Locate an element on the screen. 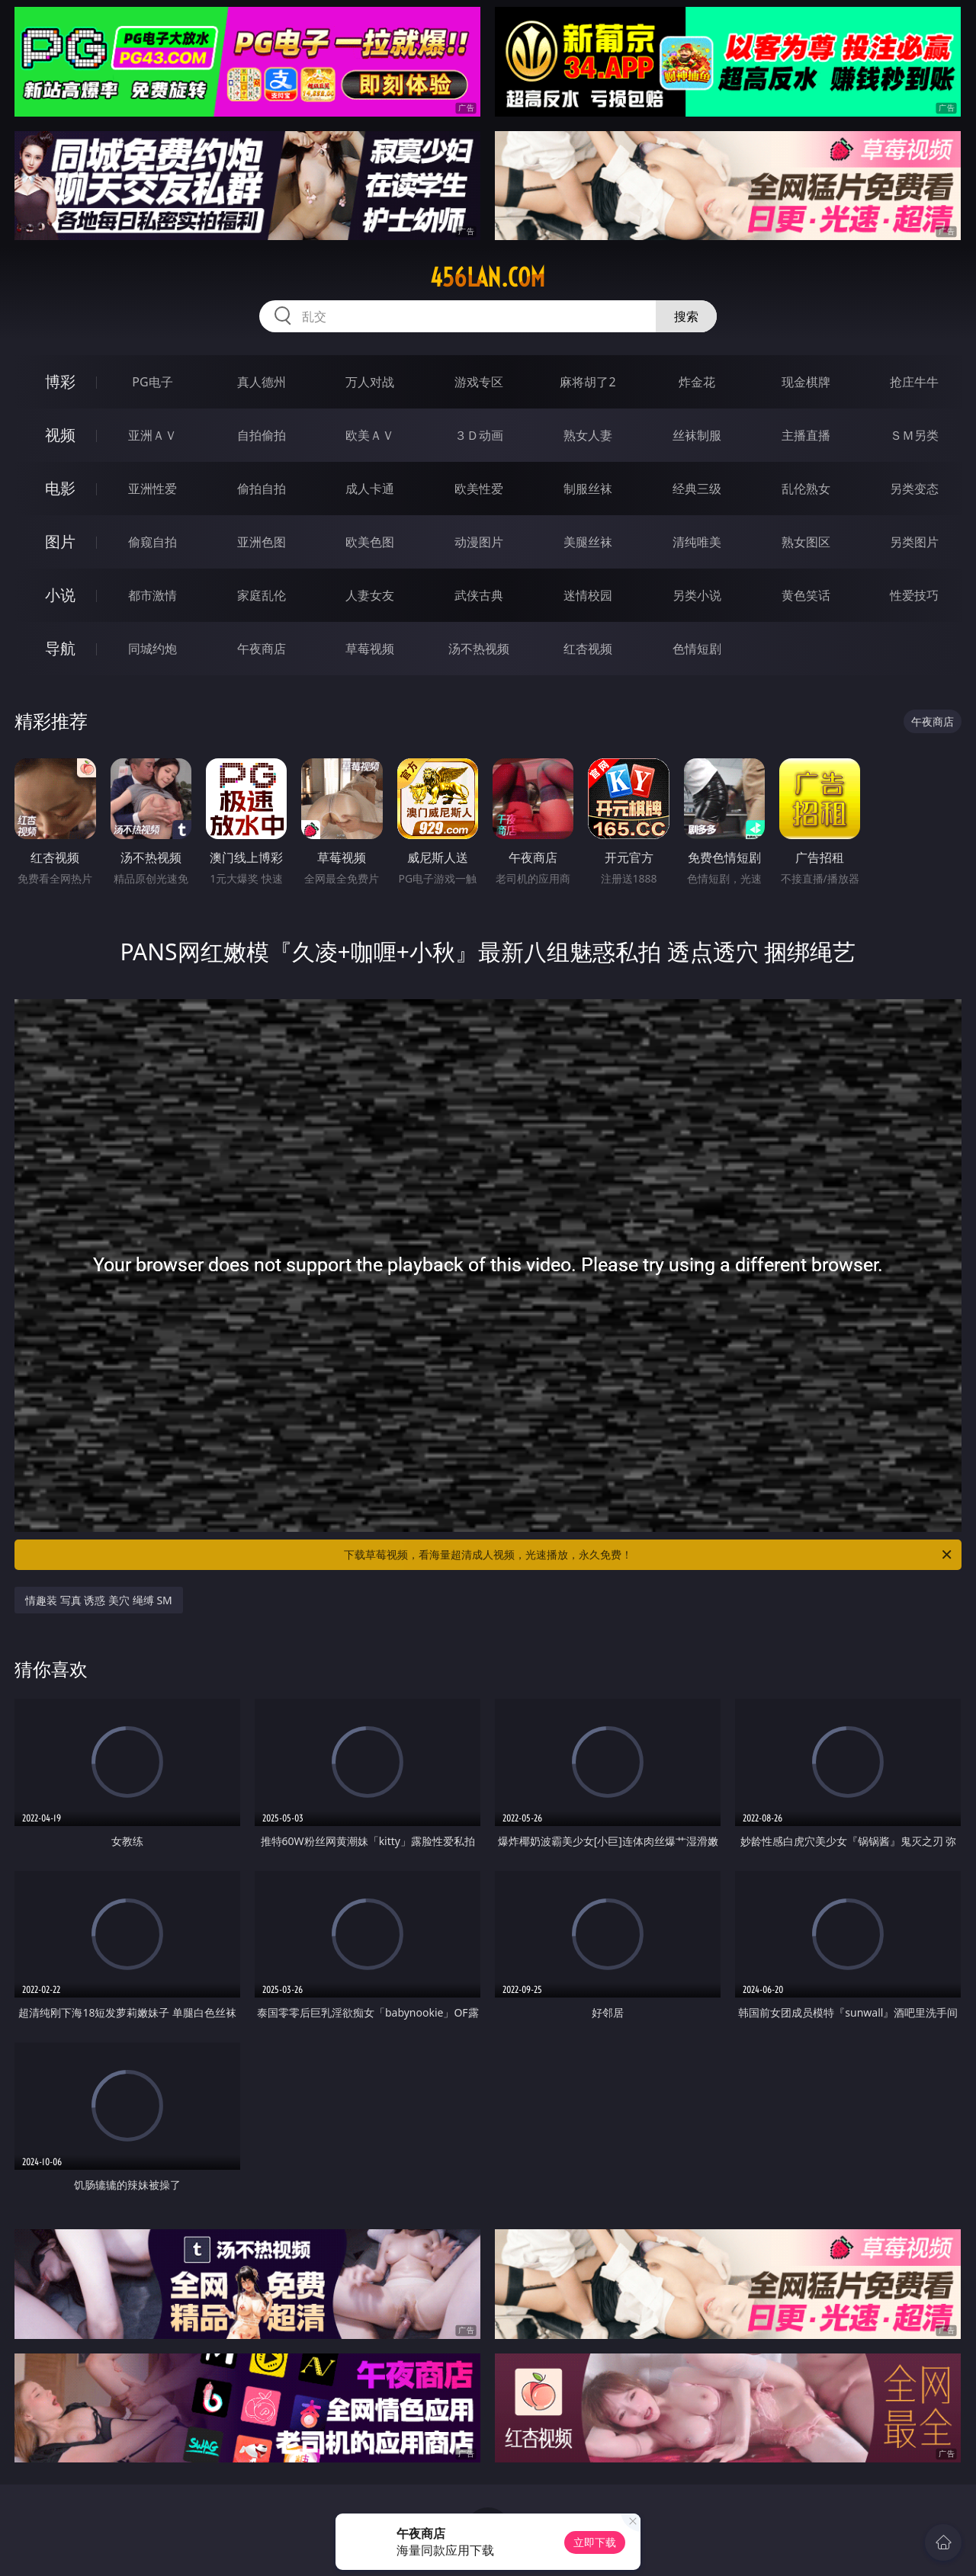  熟女图区 is located at coordinates (806, 541).